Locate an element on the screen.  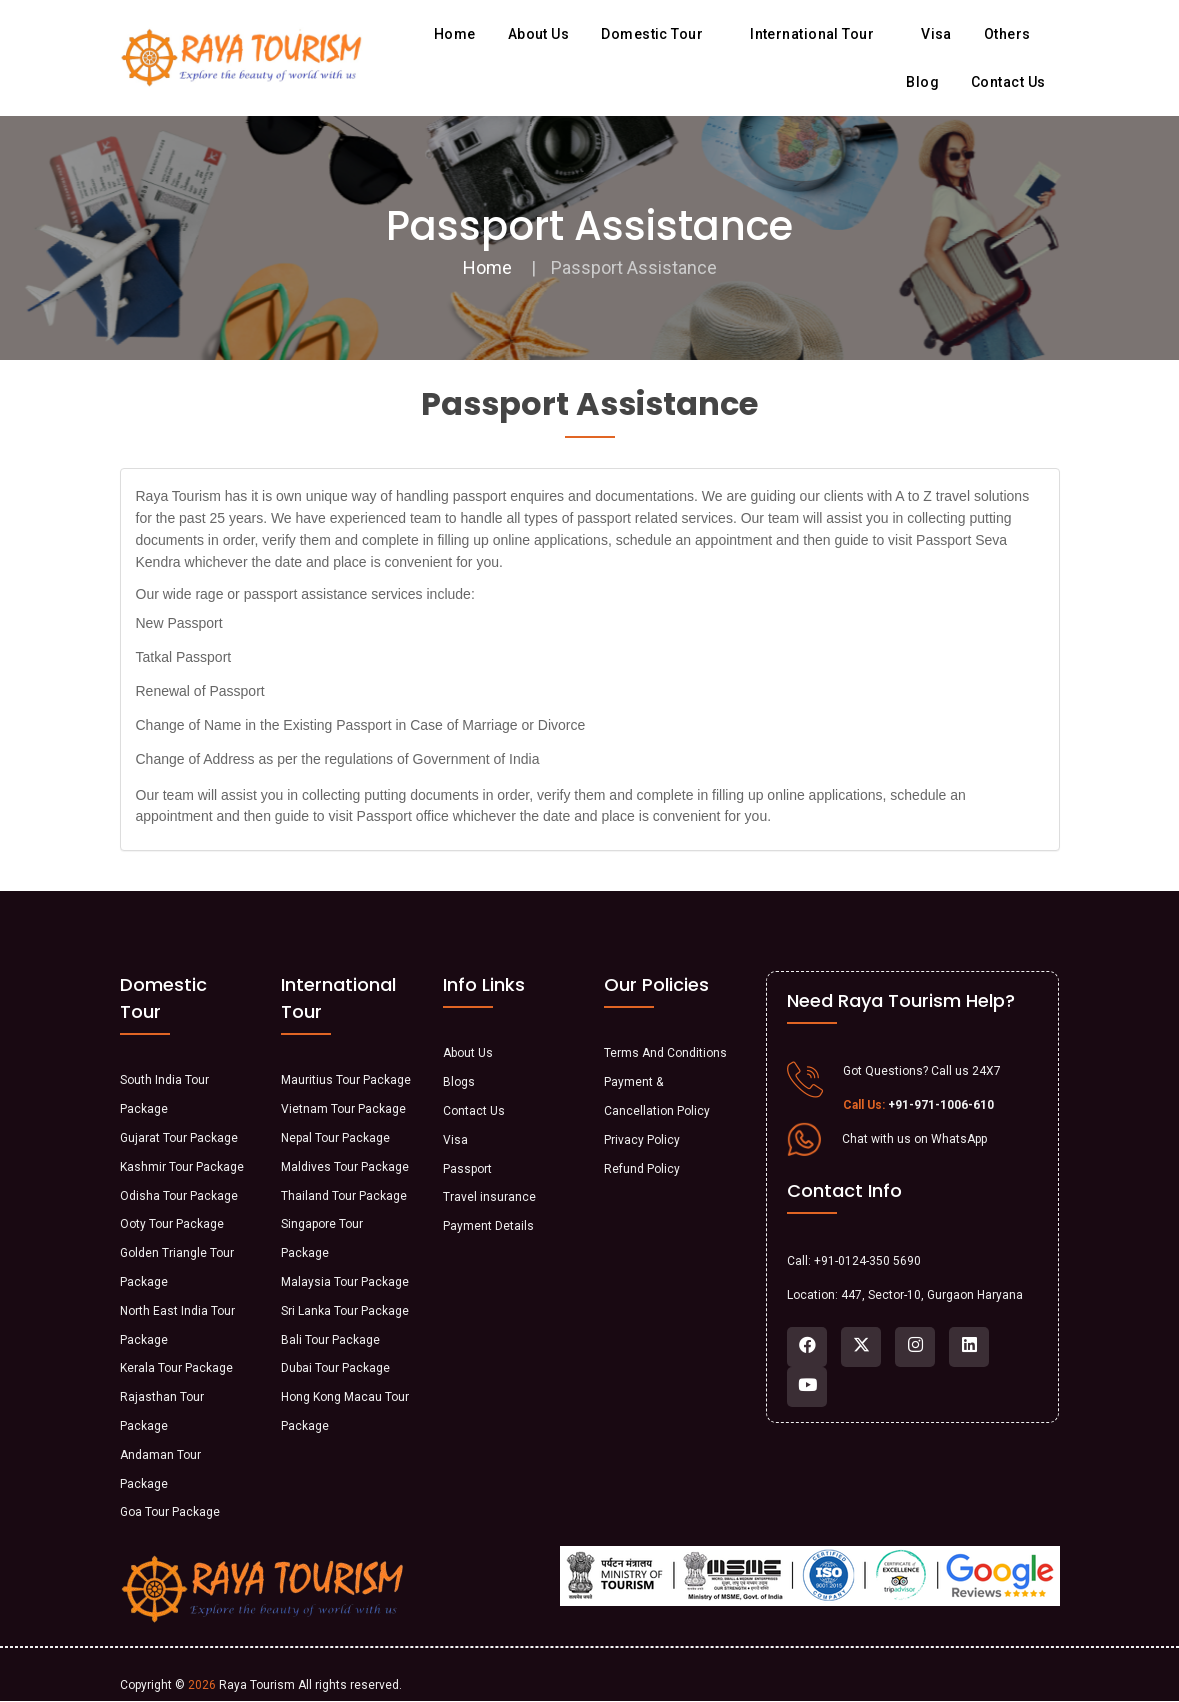
Kashmir Tour Package is located at coordinates (182, 1167).